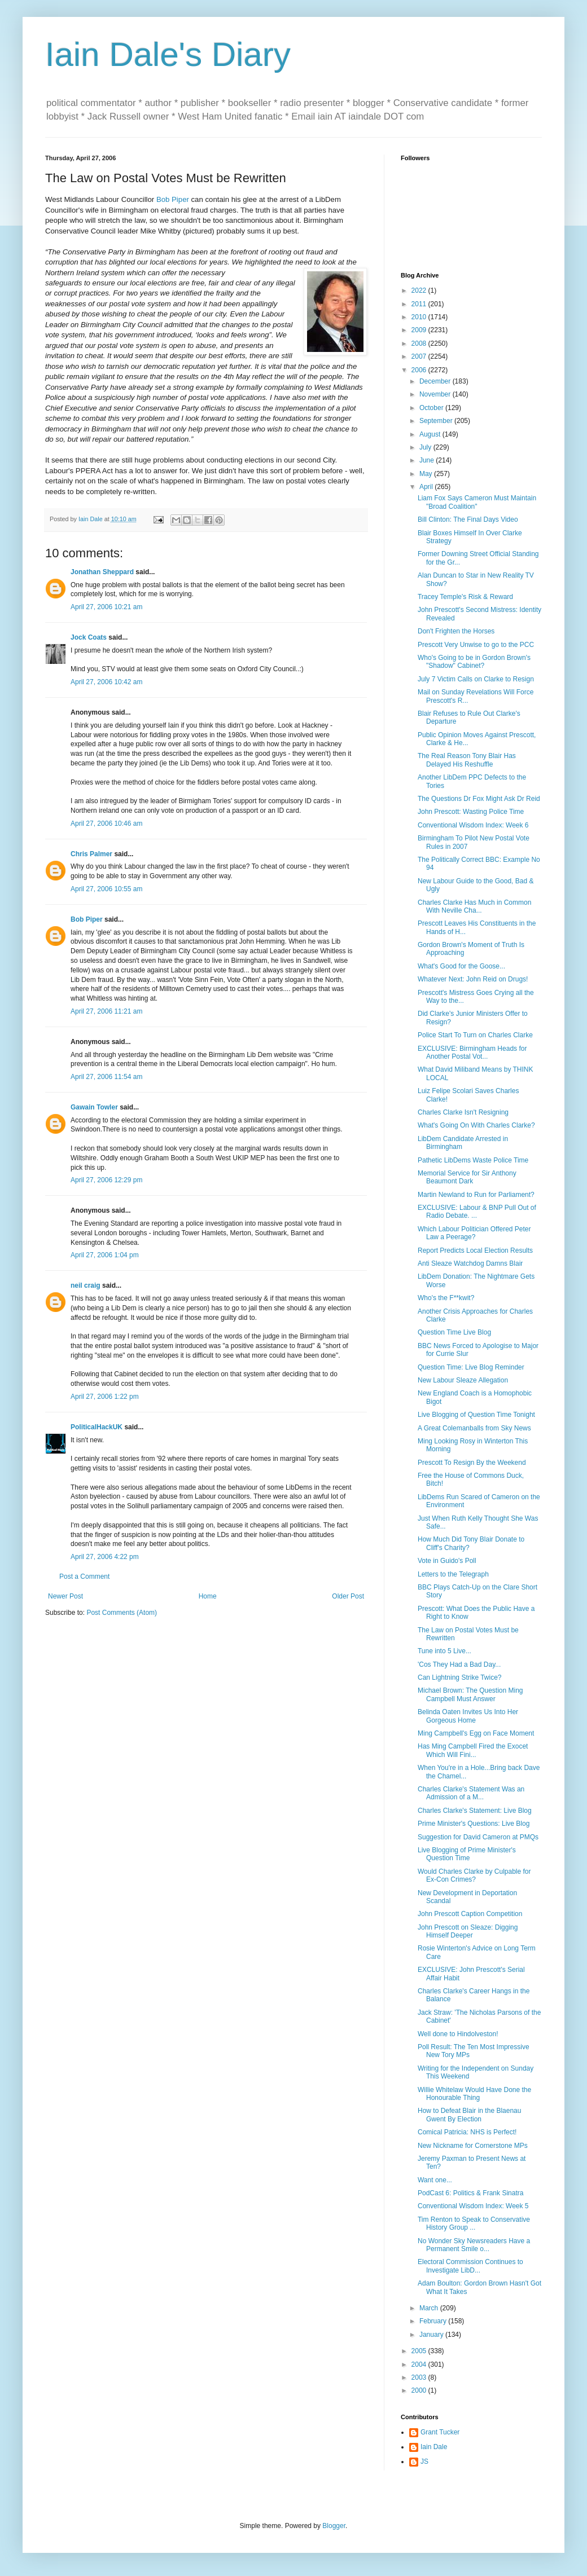 The image size is (587, 2576). What do you see at coordinates (424, 2461) in the screenshot?
I see `JS` at bounding box center [424, 2461].